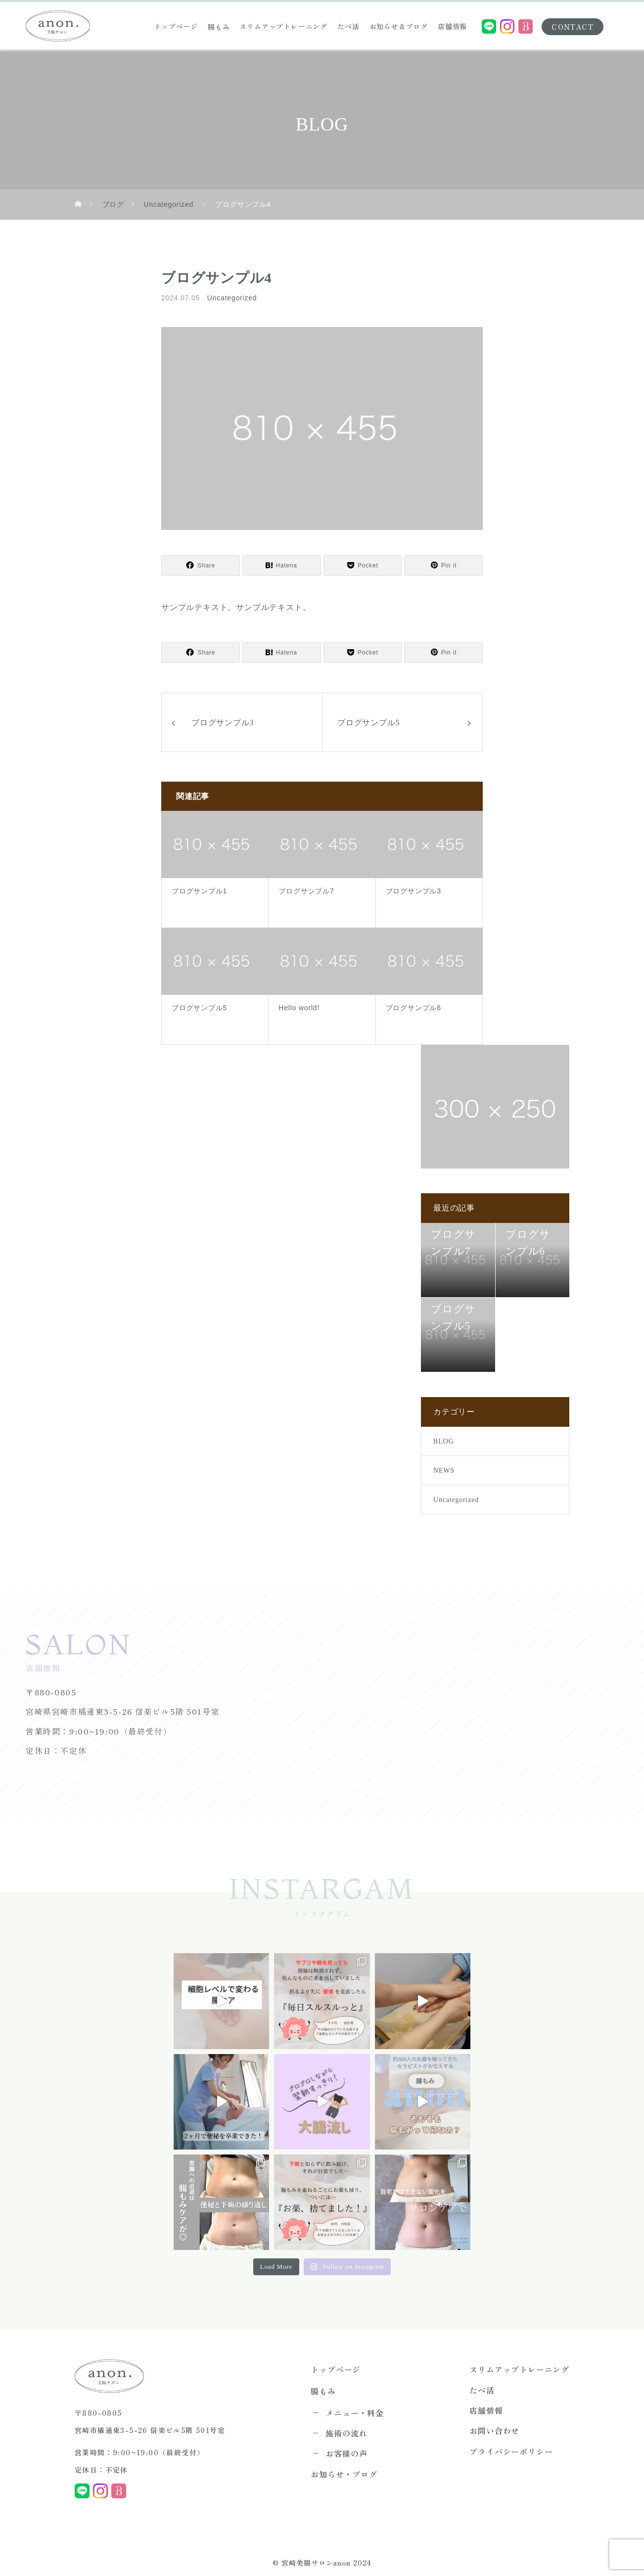  Describe the element at coordinates (452, 26) in the screenshot. I see `店舗情報` at that location.